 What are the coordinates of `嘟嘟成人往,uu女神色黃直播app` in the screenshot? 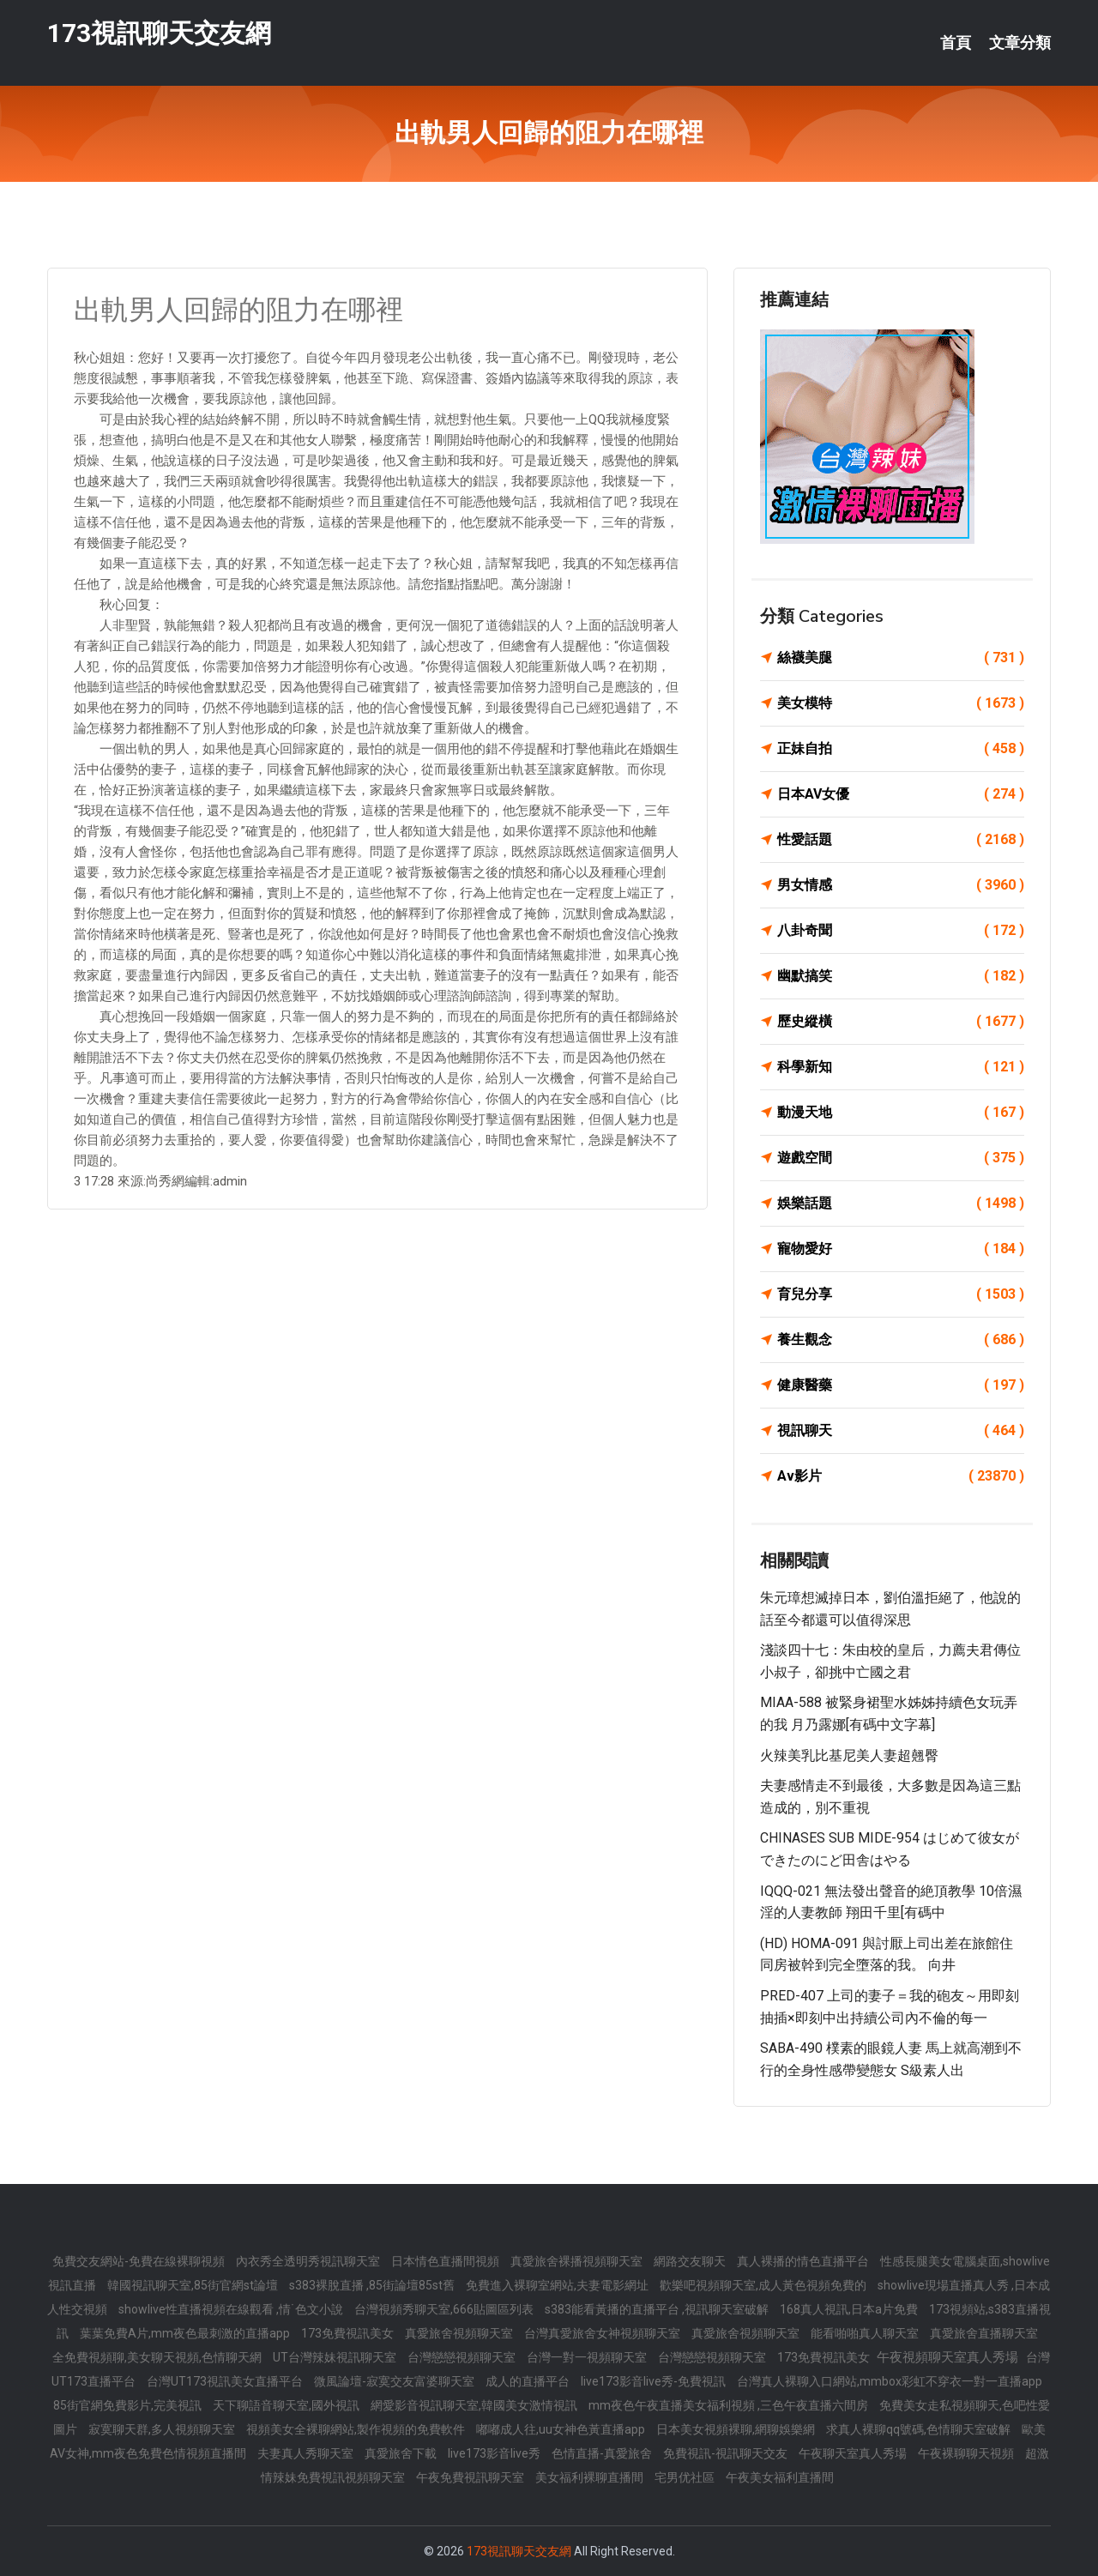 It's located at (562, 2429).